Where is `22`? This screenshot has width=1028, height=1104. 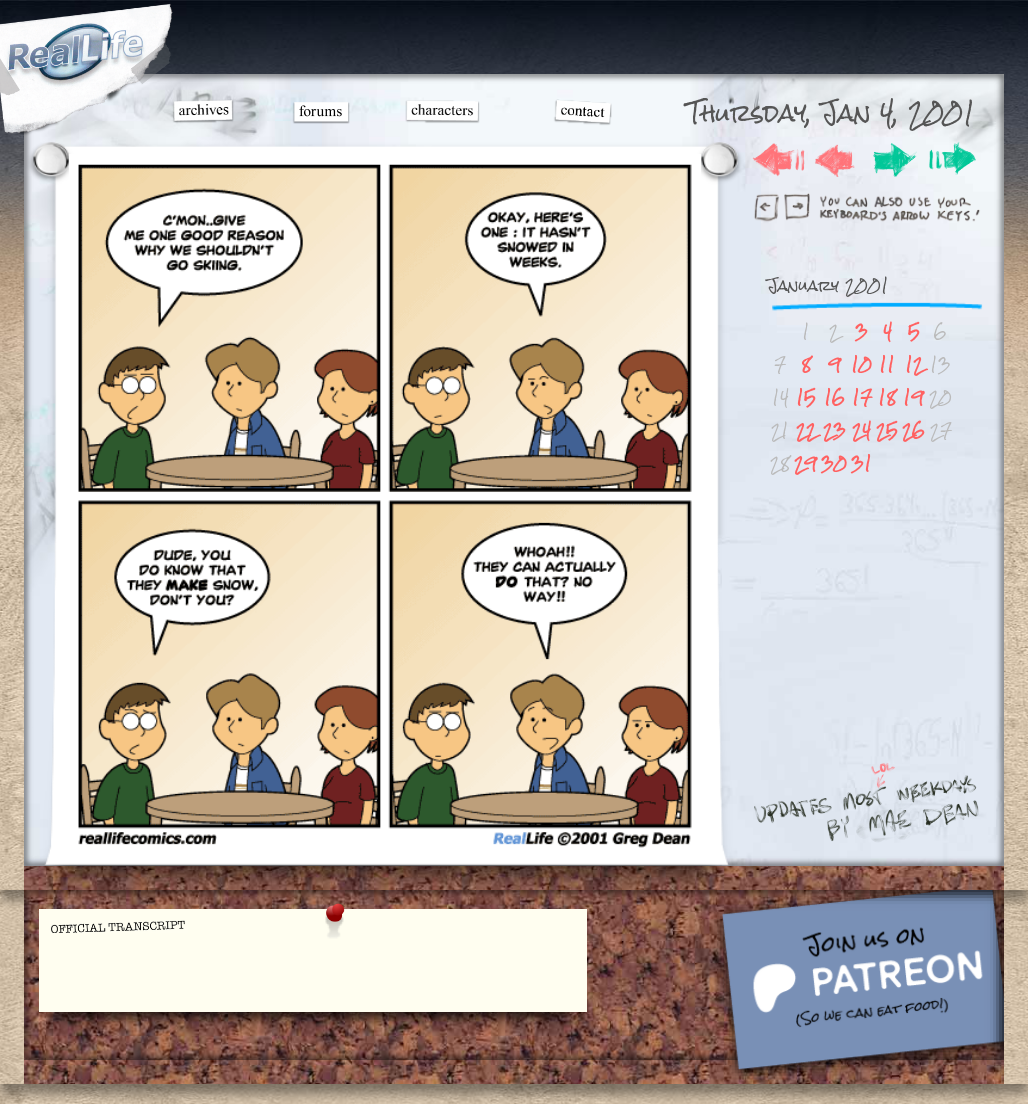
22 is located at coordinates (806, 430).